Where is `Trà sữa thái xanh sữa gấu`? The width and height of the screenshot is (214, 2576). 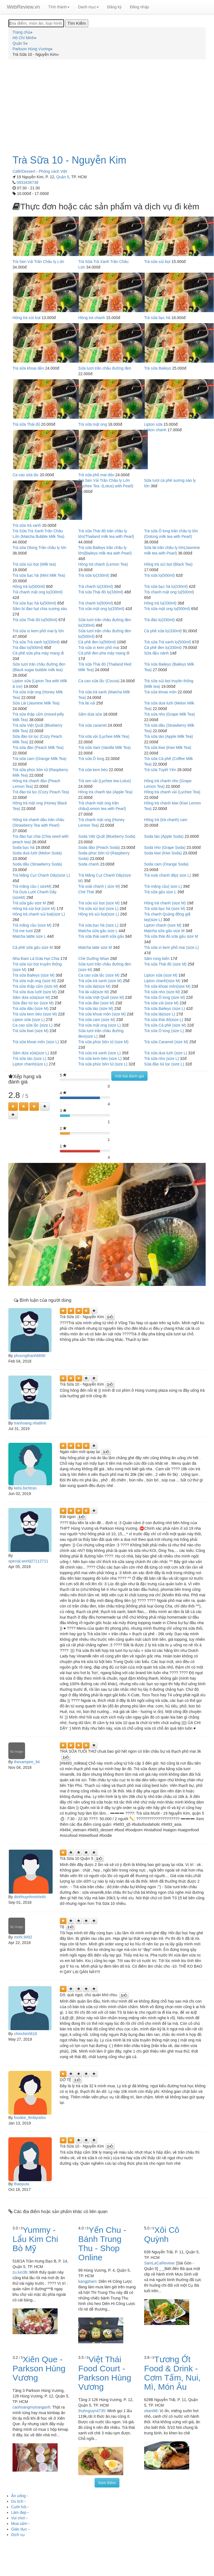 Trà sữa thái xanh sữa gấu is located at coordinates (101, 936).